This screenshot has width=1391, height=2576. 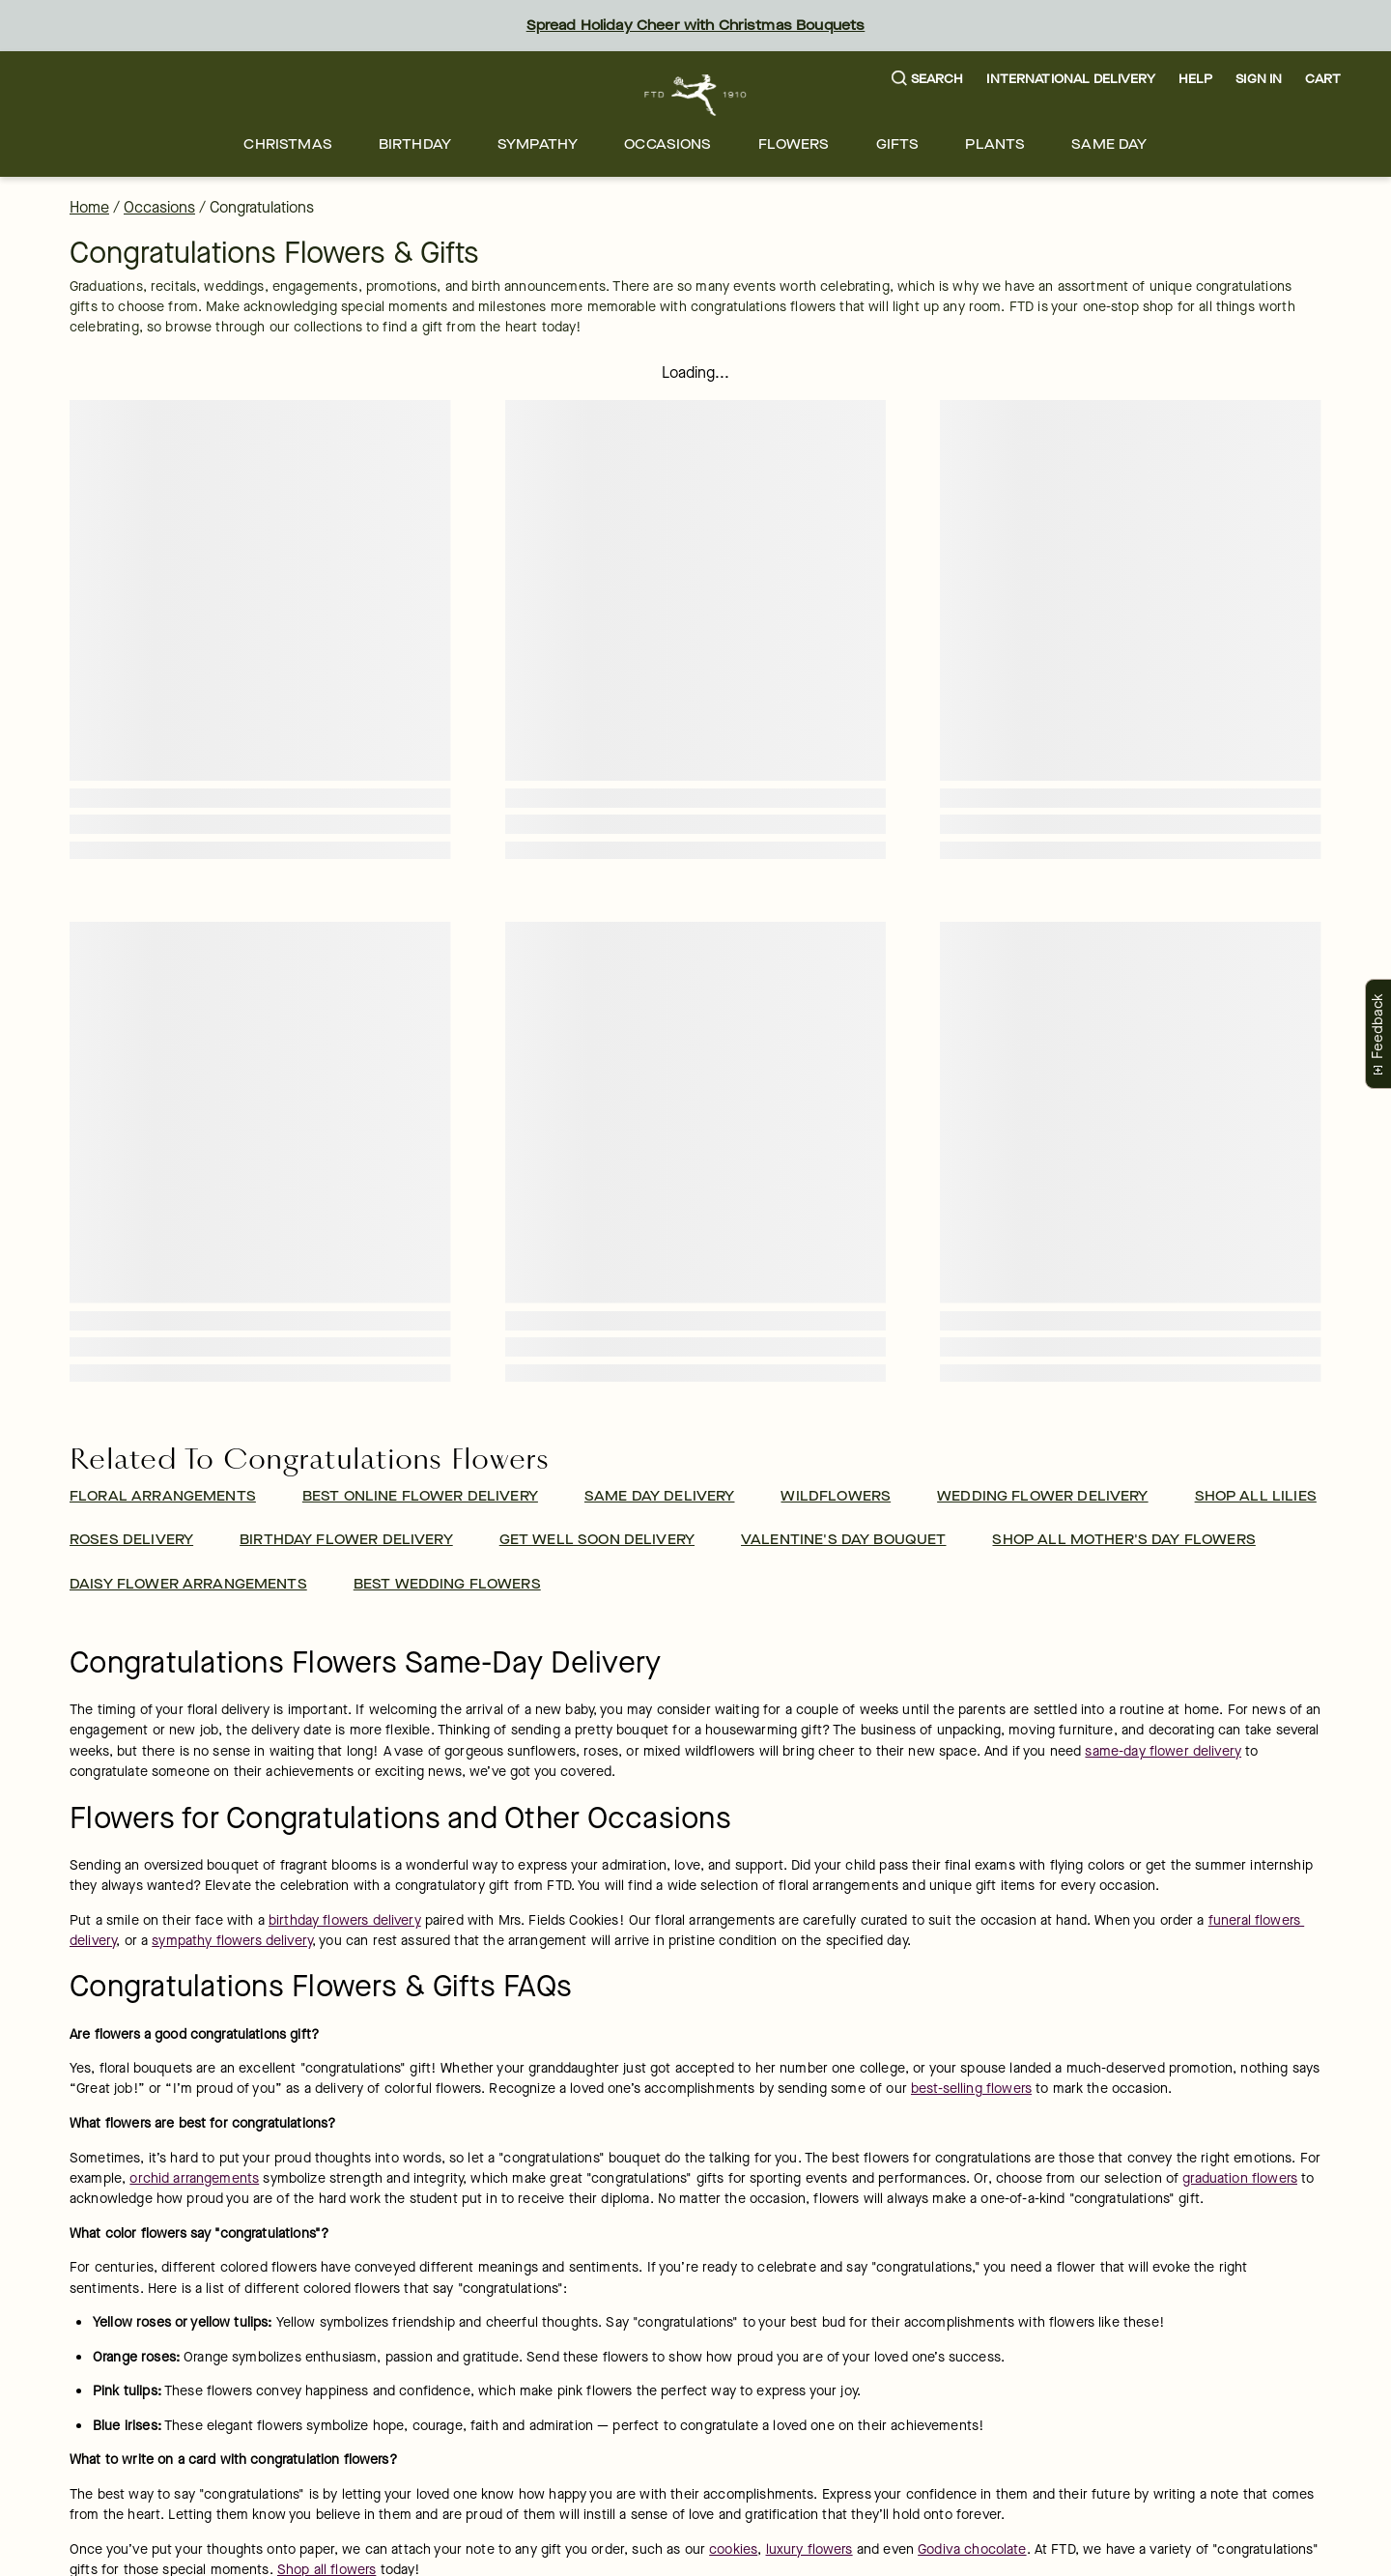 I want to click on Sympathy, so click(x=537, y=144).